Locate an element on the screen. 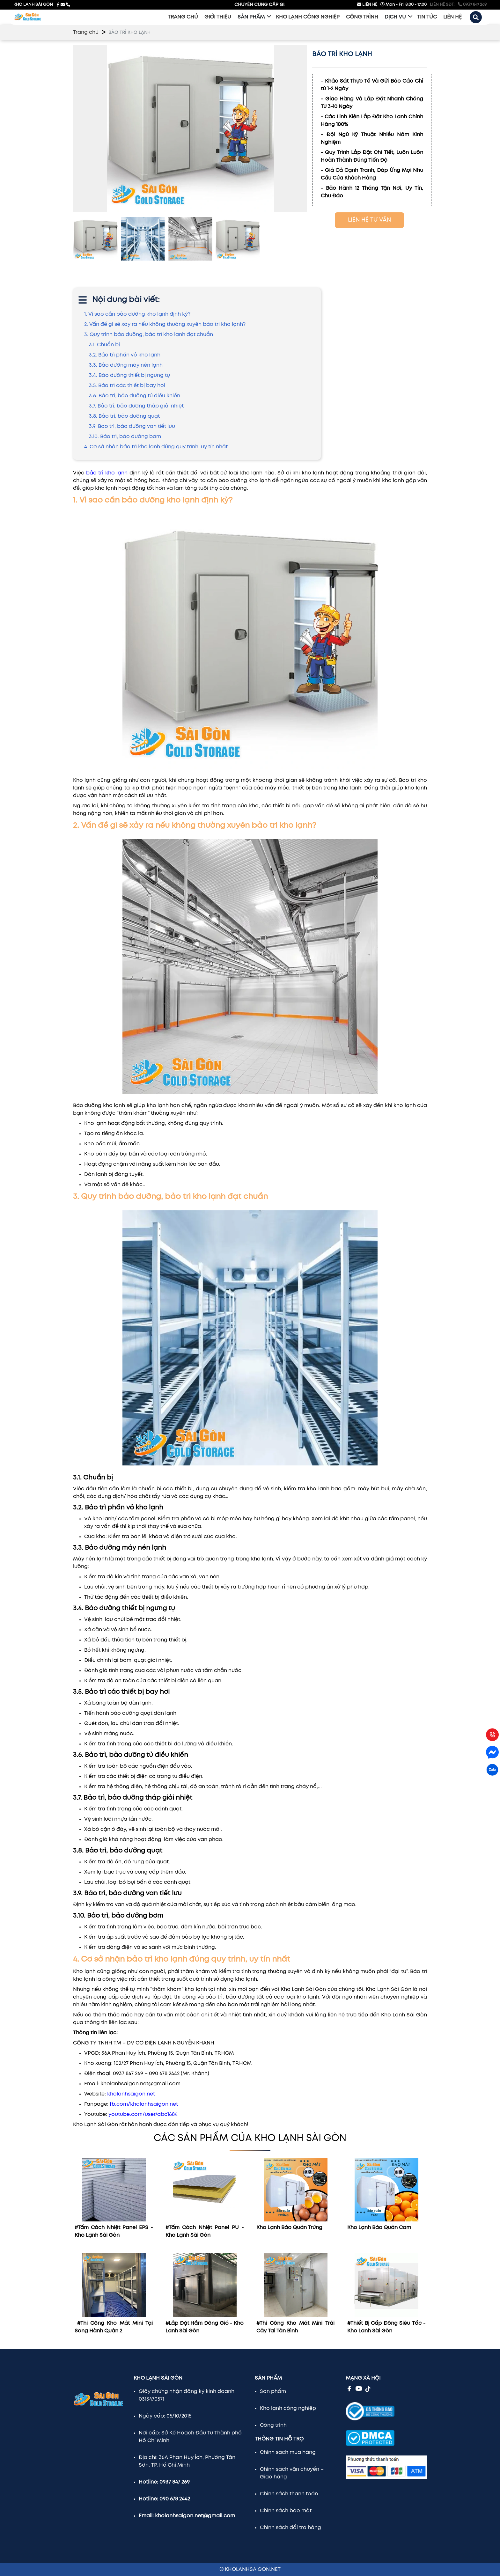 The height and width of the screenshot is (2576, 500). Sản phẩm is located at coordinates (251, 17).